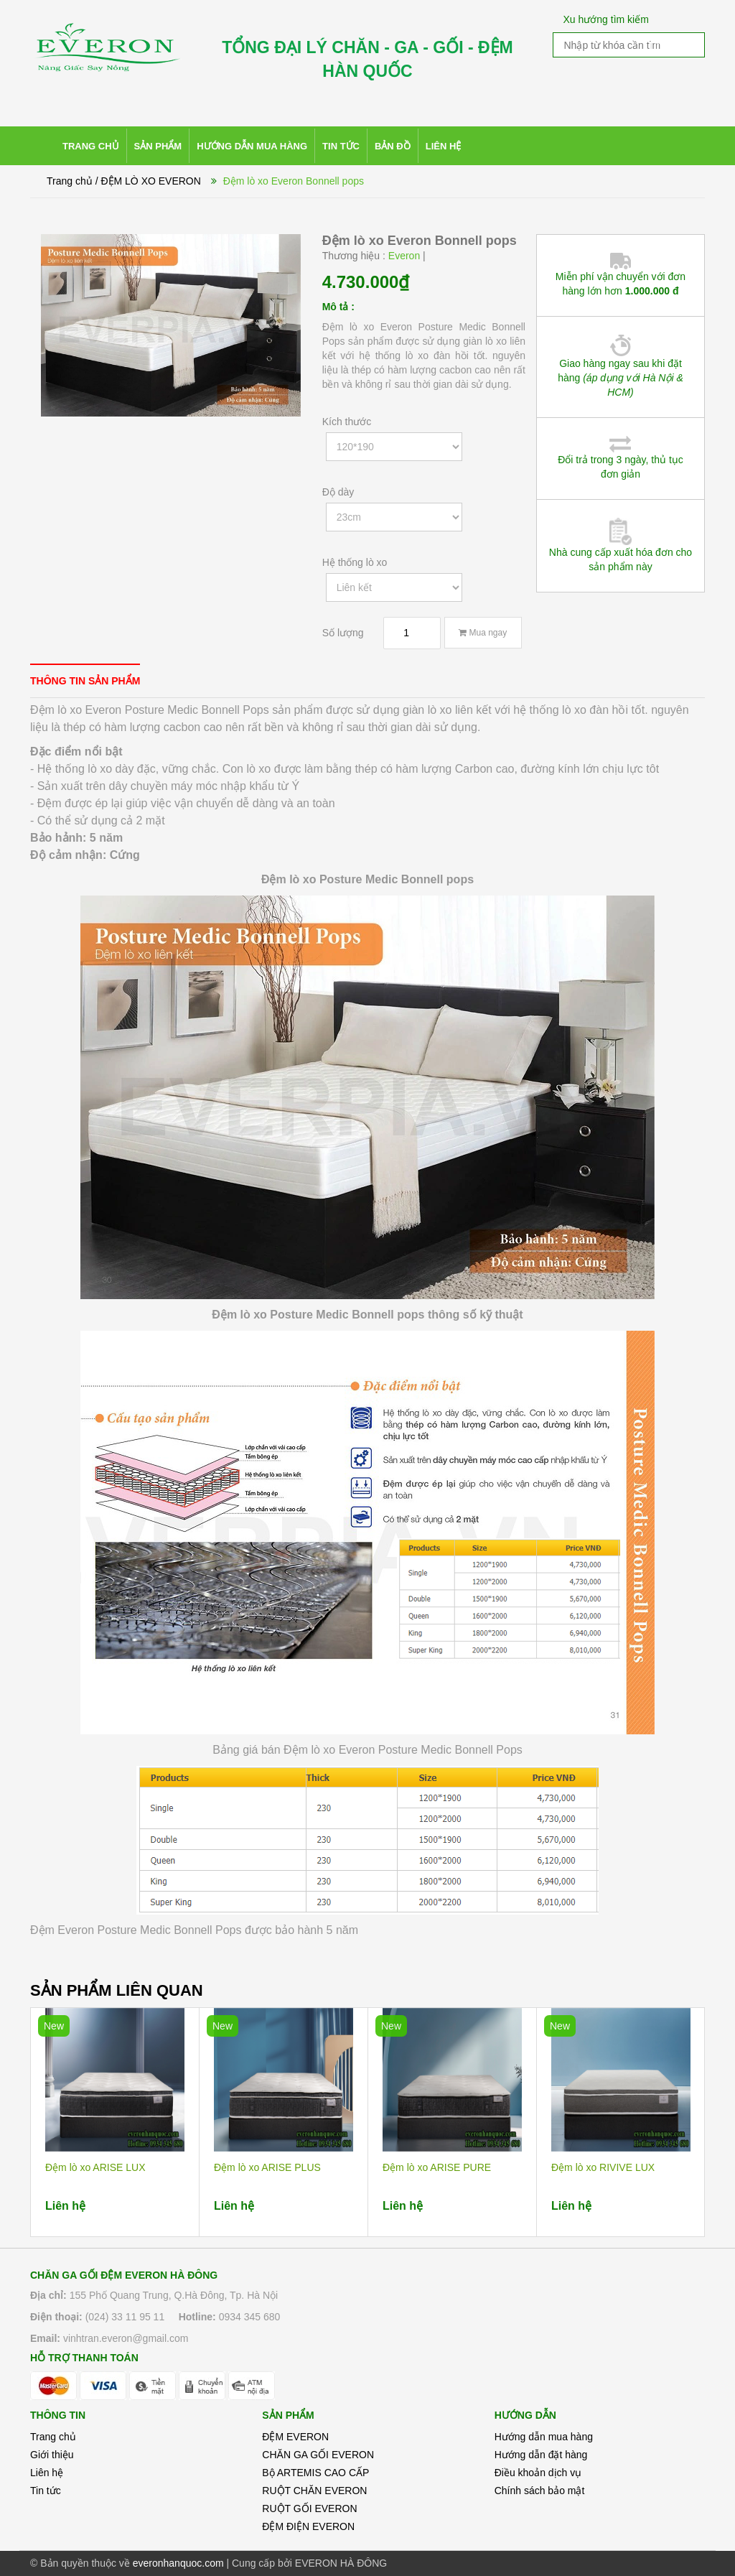 This screenshot has height=2576, width=735. I want to click on Đệm lò xo ARISE PURE, so click(437, 2167).